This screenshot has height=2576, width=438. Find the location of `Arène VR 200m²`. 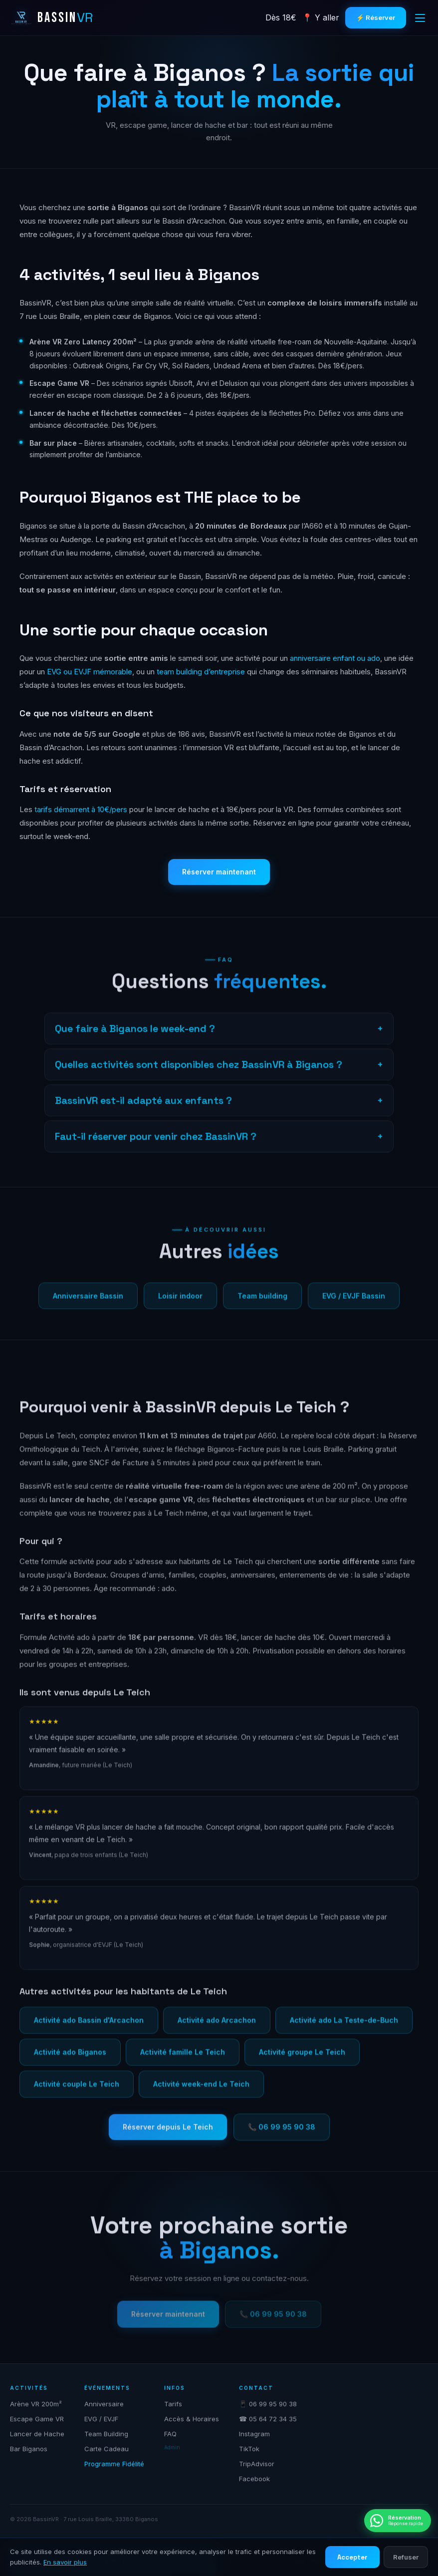

Arène VR 200m² is located at coordinates (36, 2404).